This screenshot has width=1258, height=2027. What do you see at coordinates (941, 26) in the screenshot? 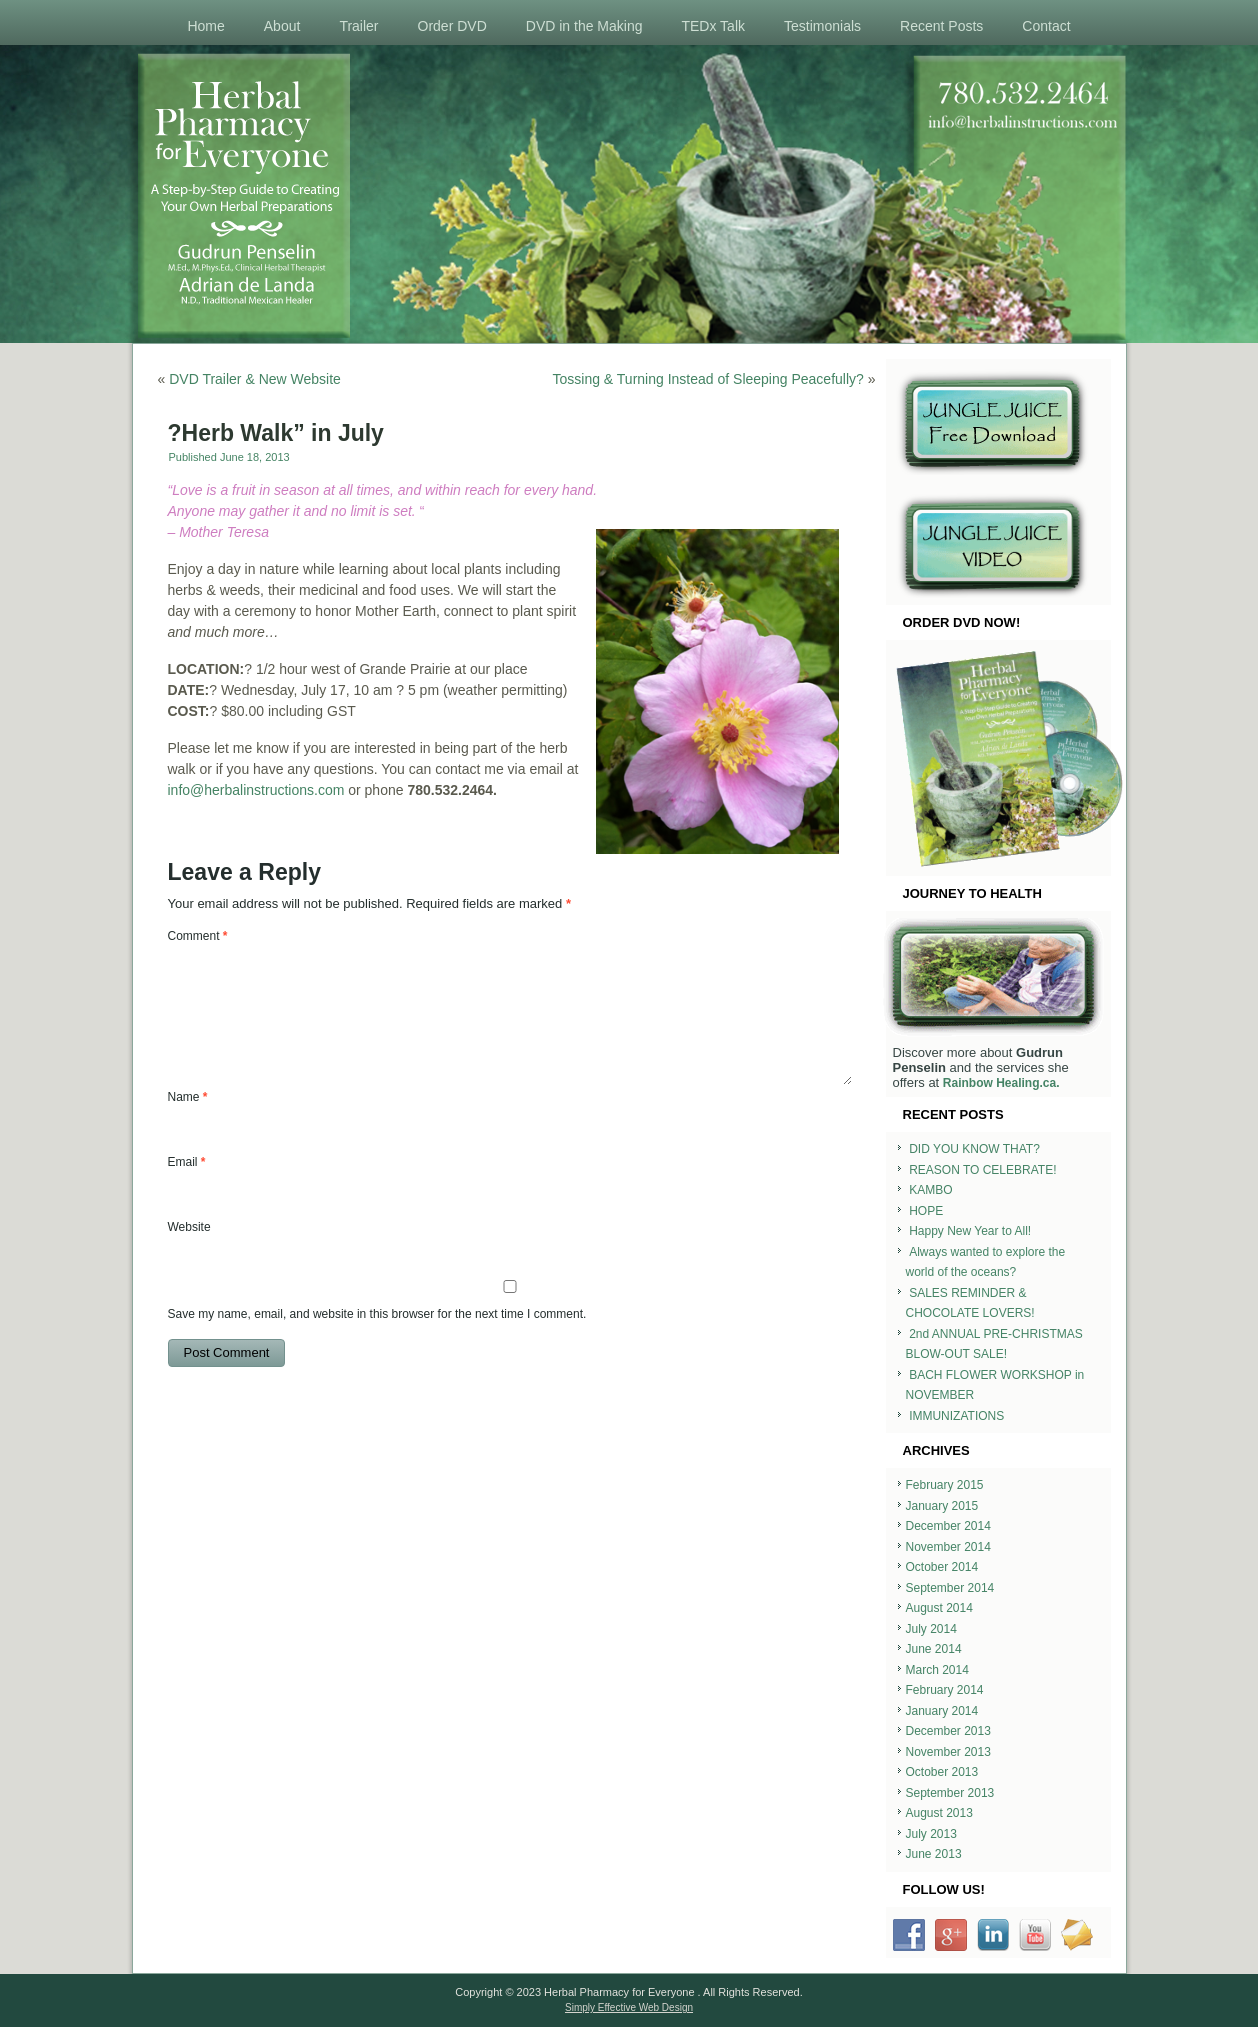
I see `Recent Posts` at bounding box center [941, 26].